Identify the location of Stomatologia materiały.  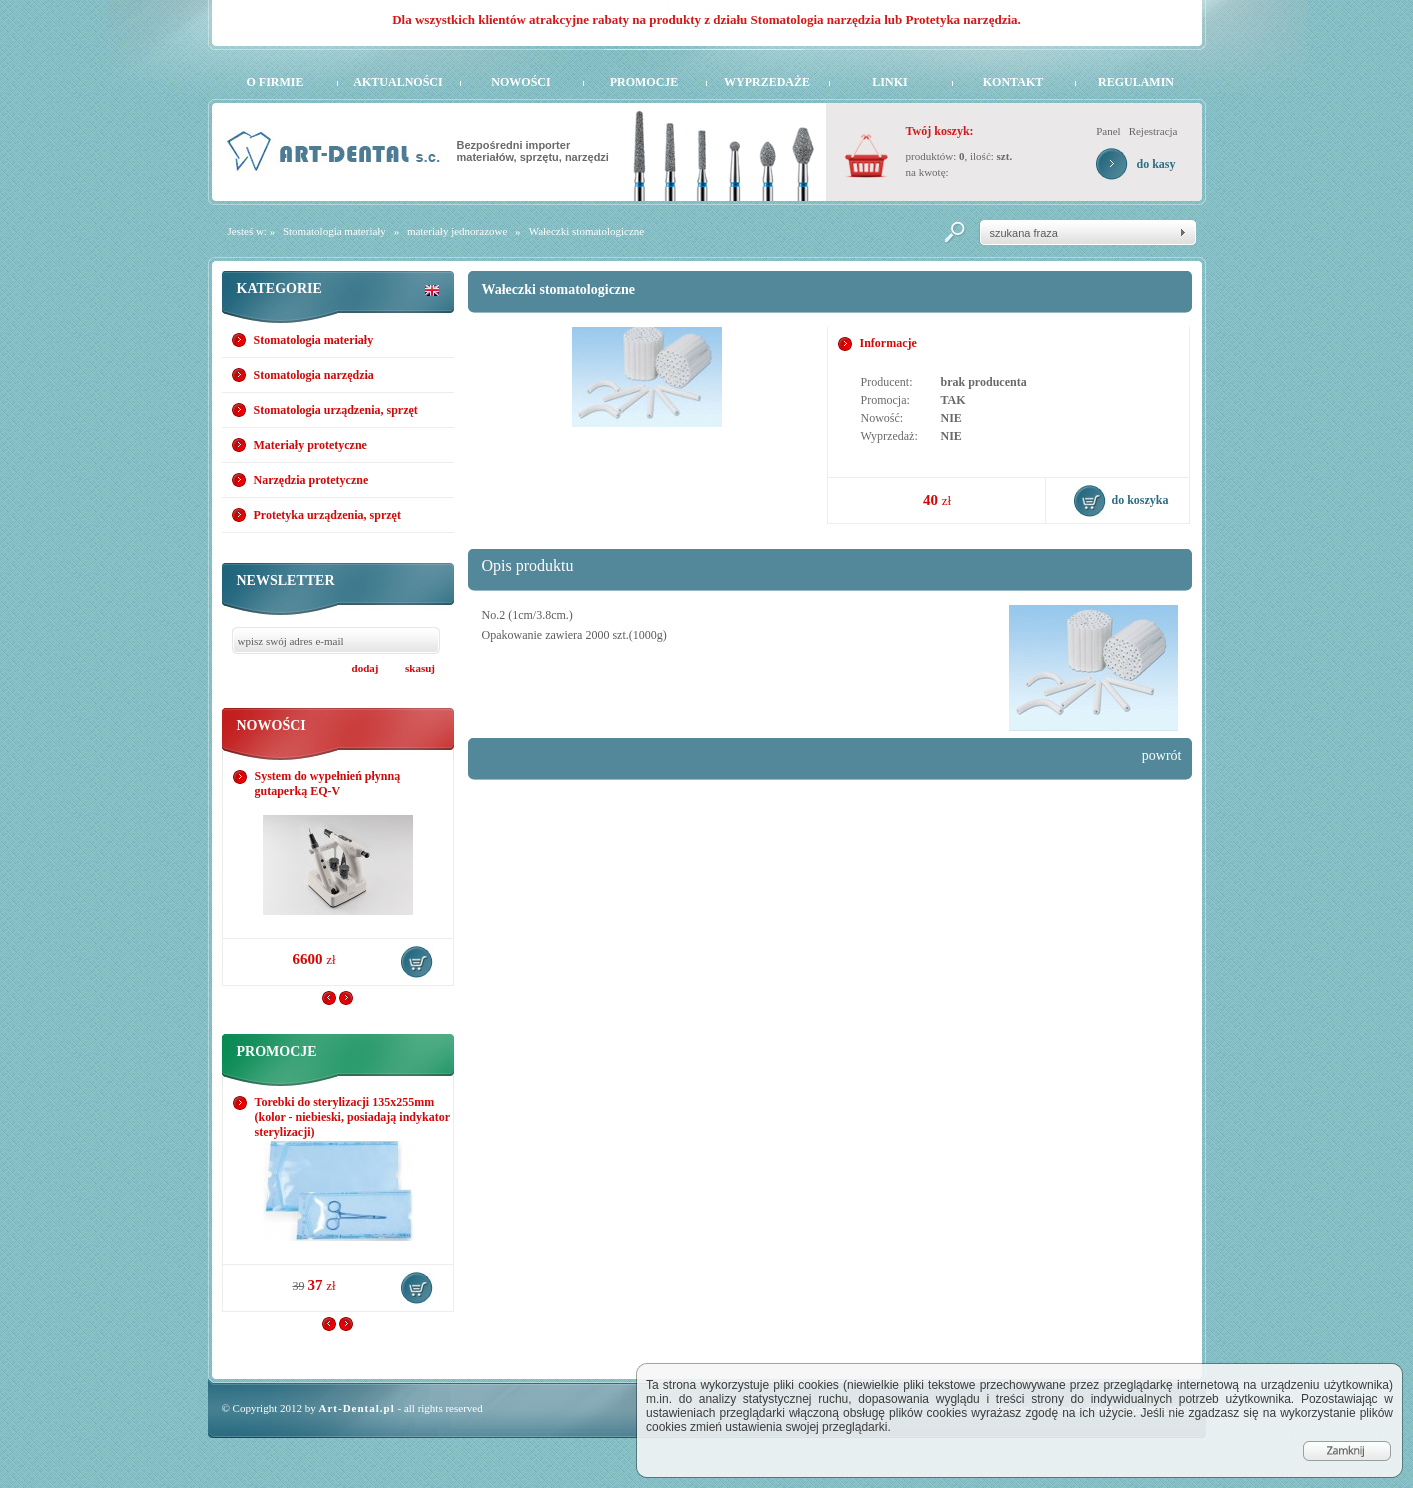
(334, 231).